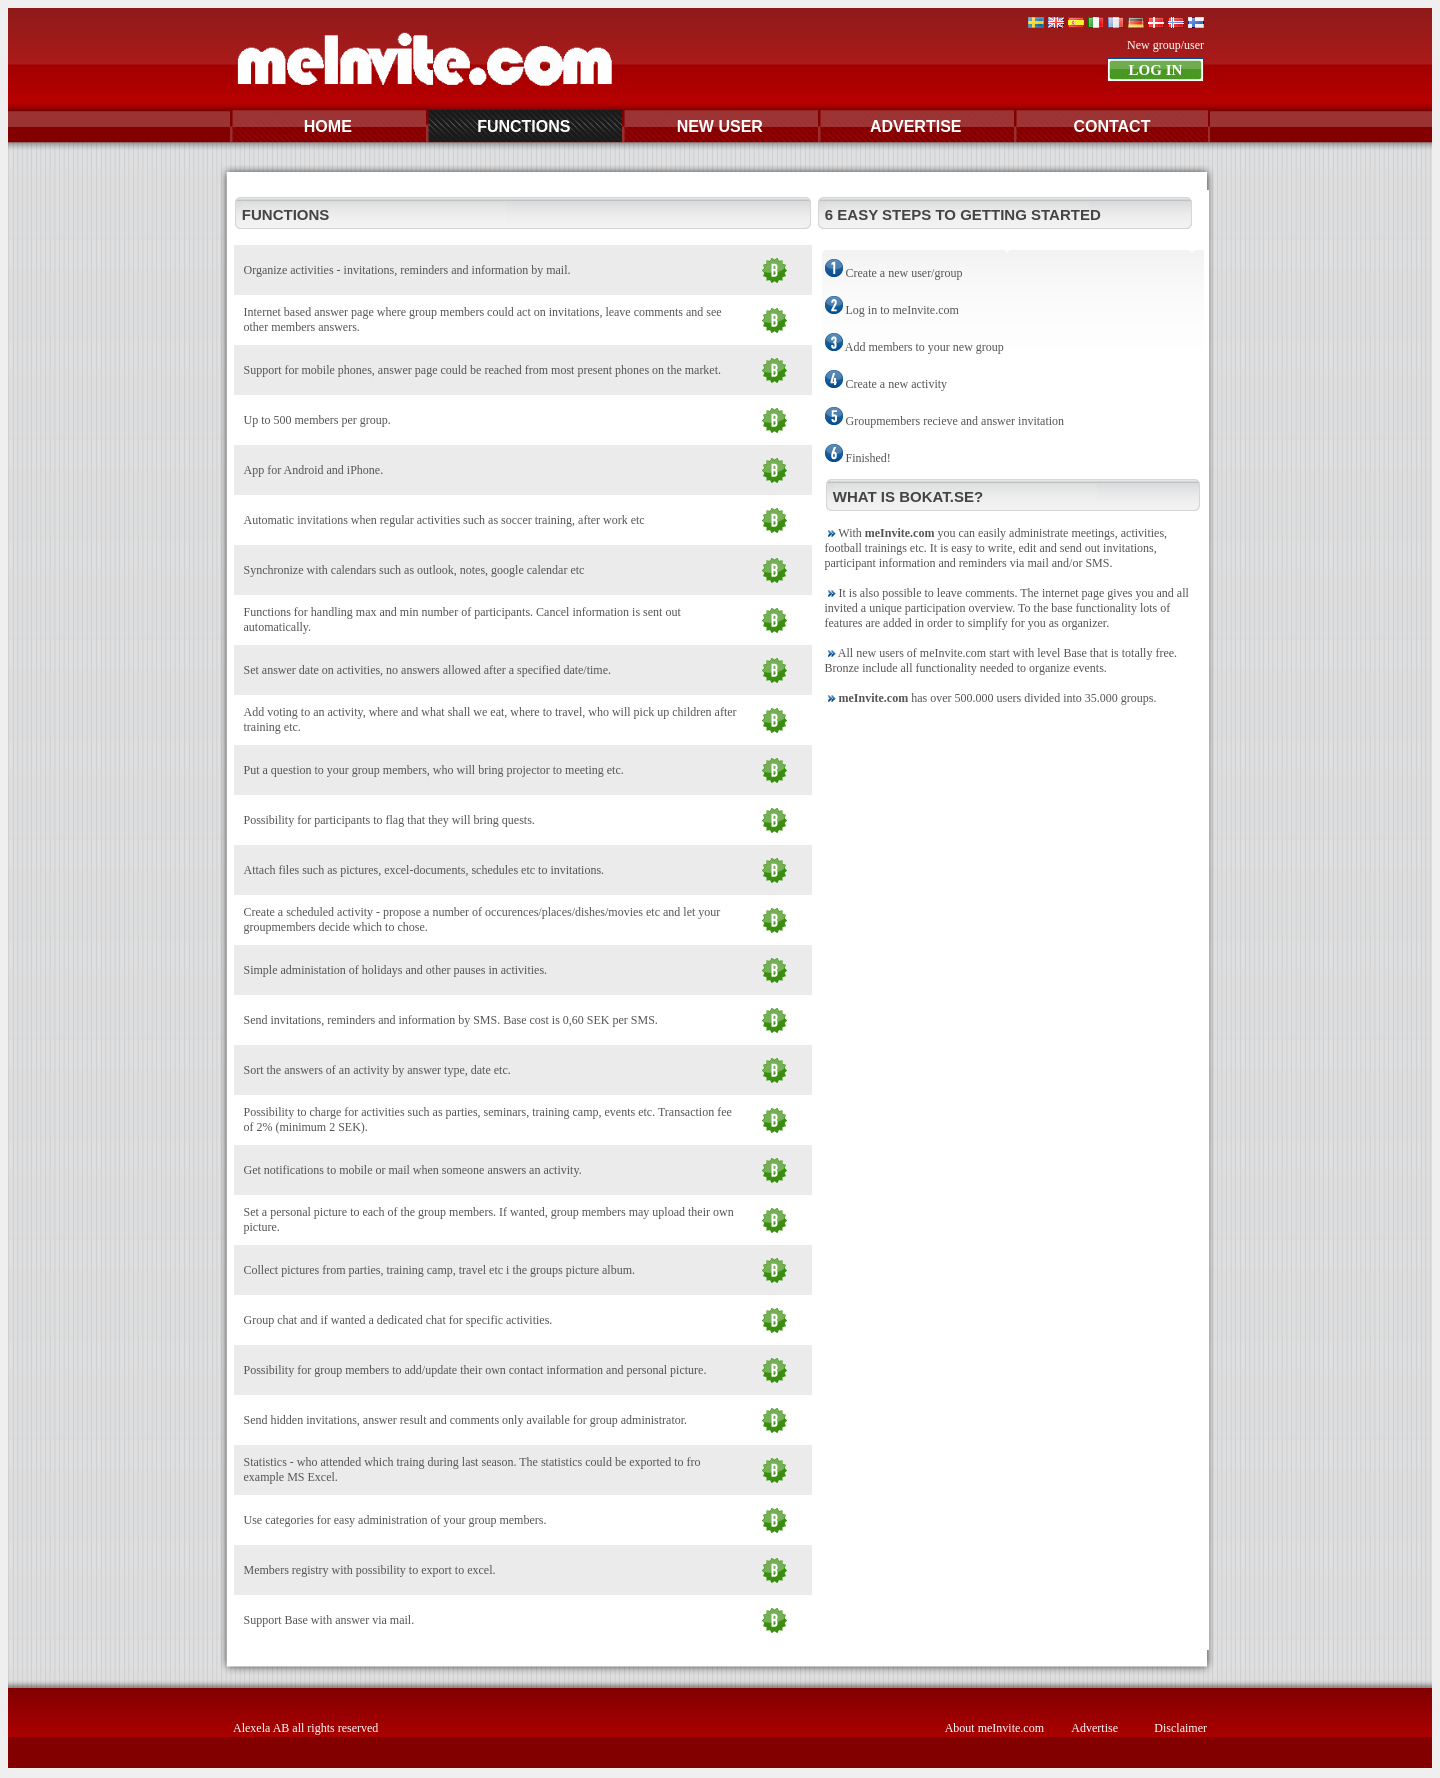  What do you see at coordinates (523, 126) in the screenshot?
I see `FUNCTIONS` at bounding box center [523, 126].